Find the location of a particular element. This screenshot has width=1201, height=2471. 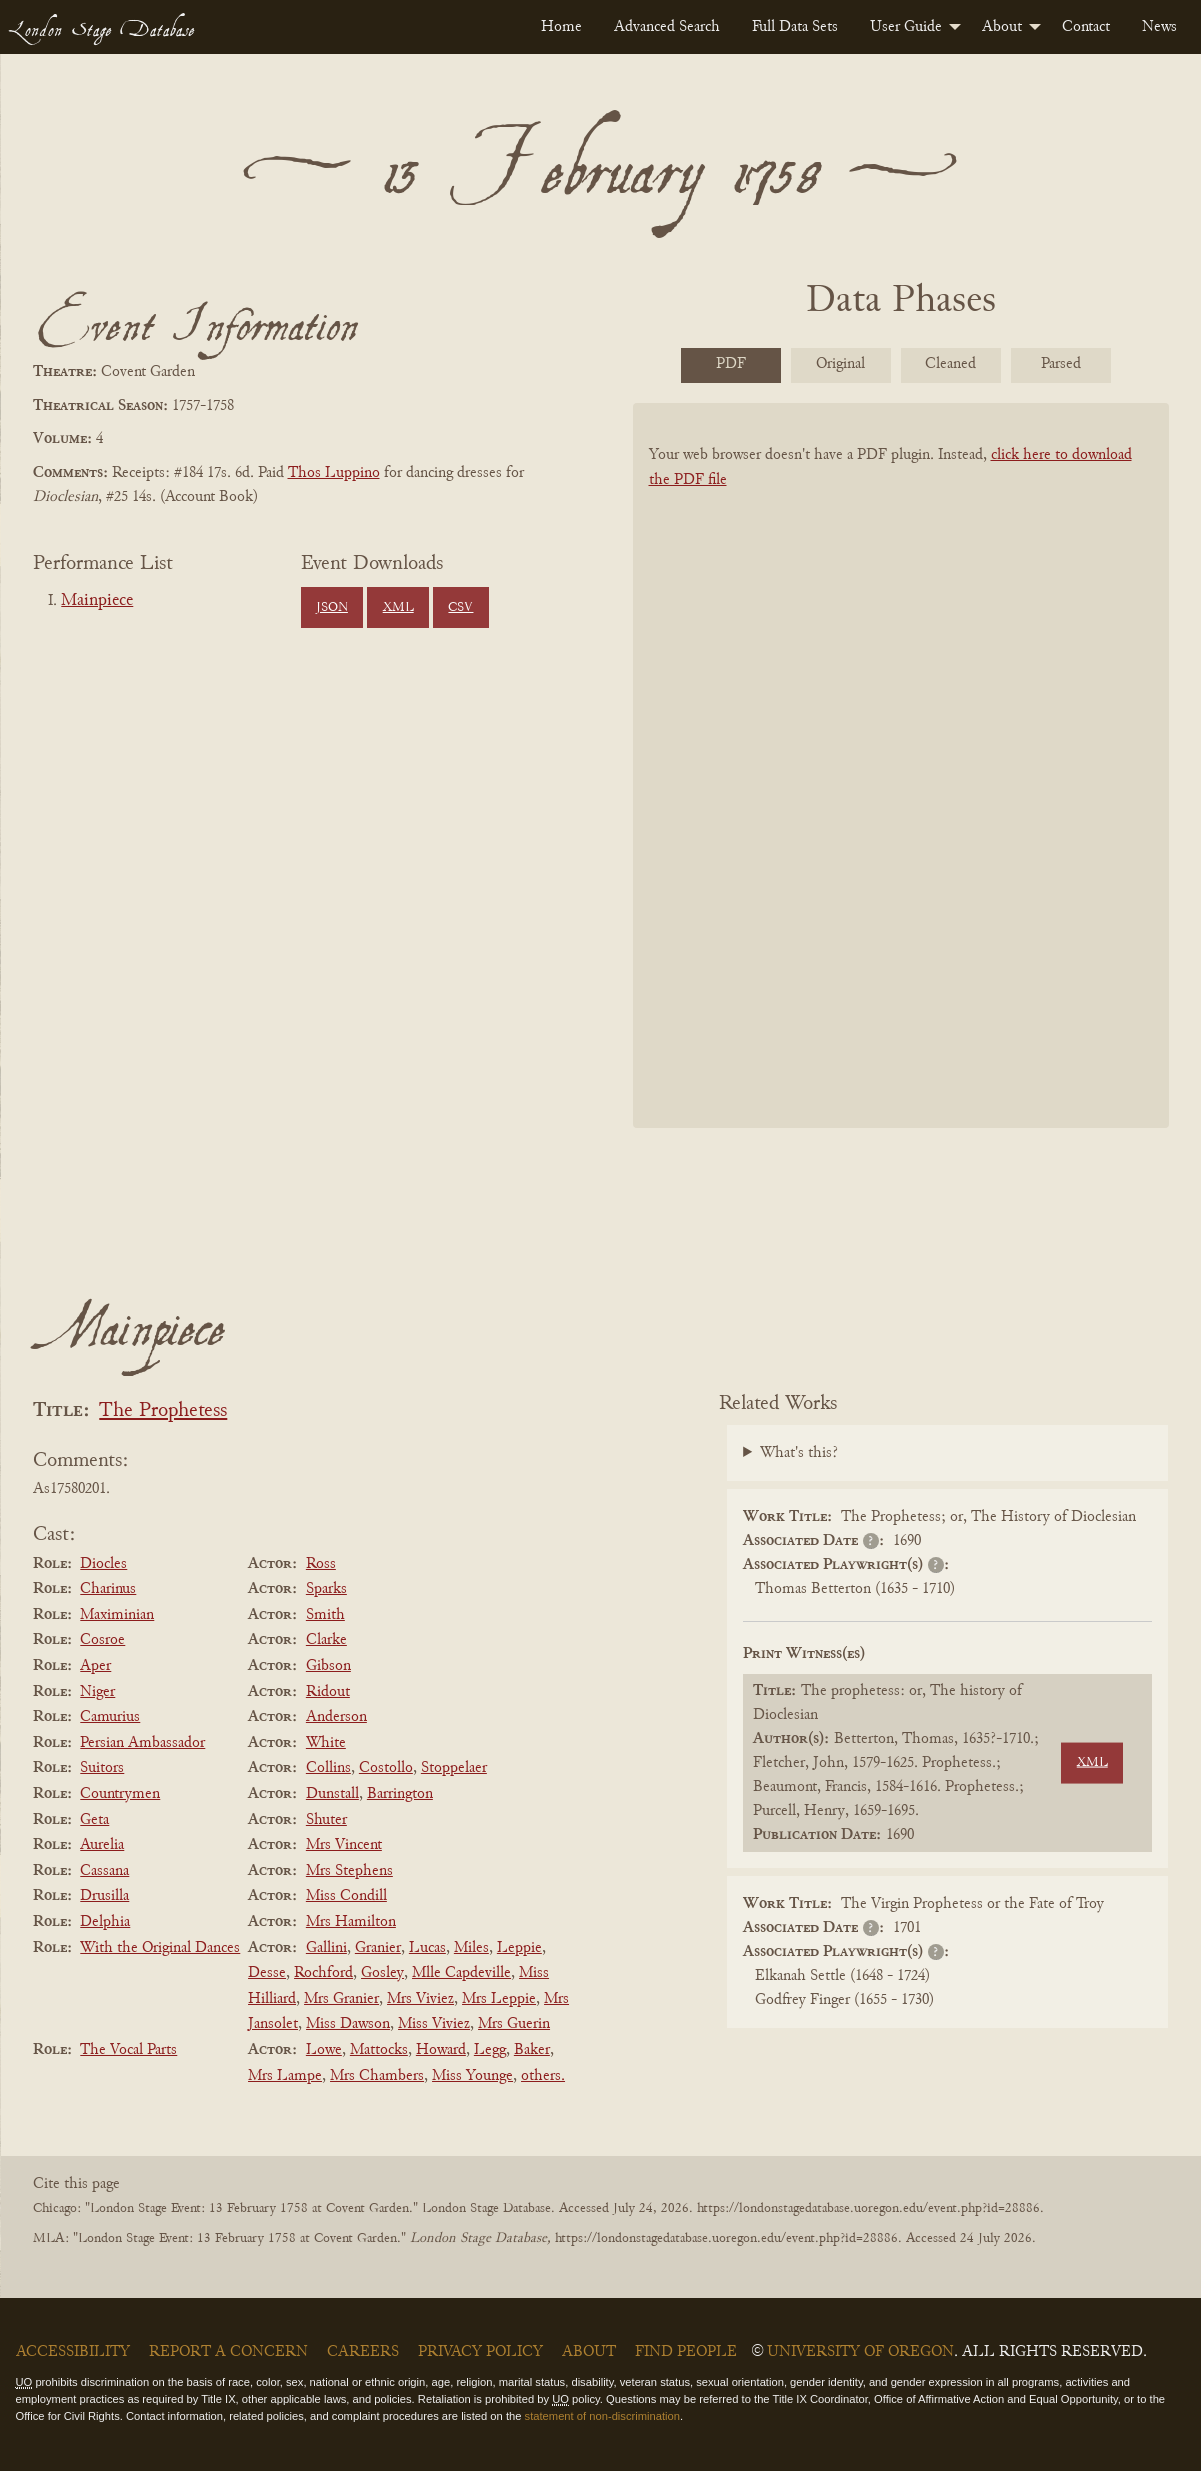

Anderson is located at coordinates (336, 1717).